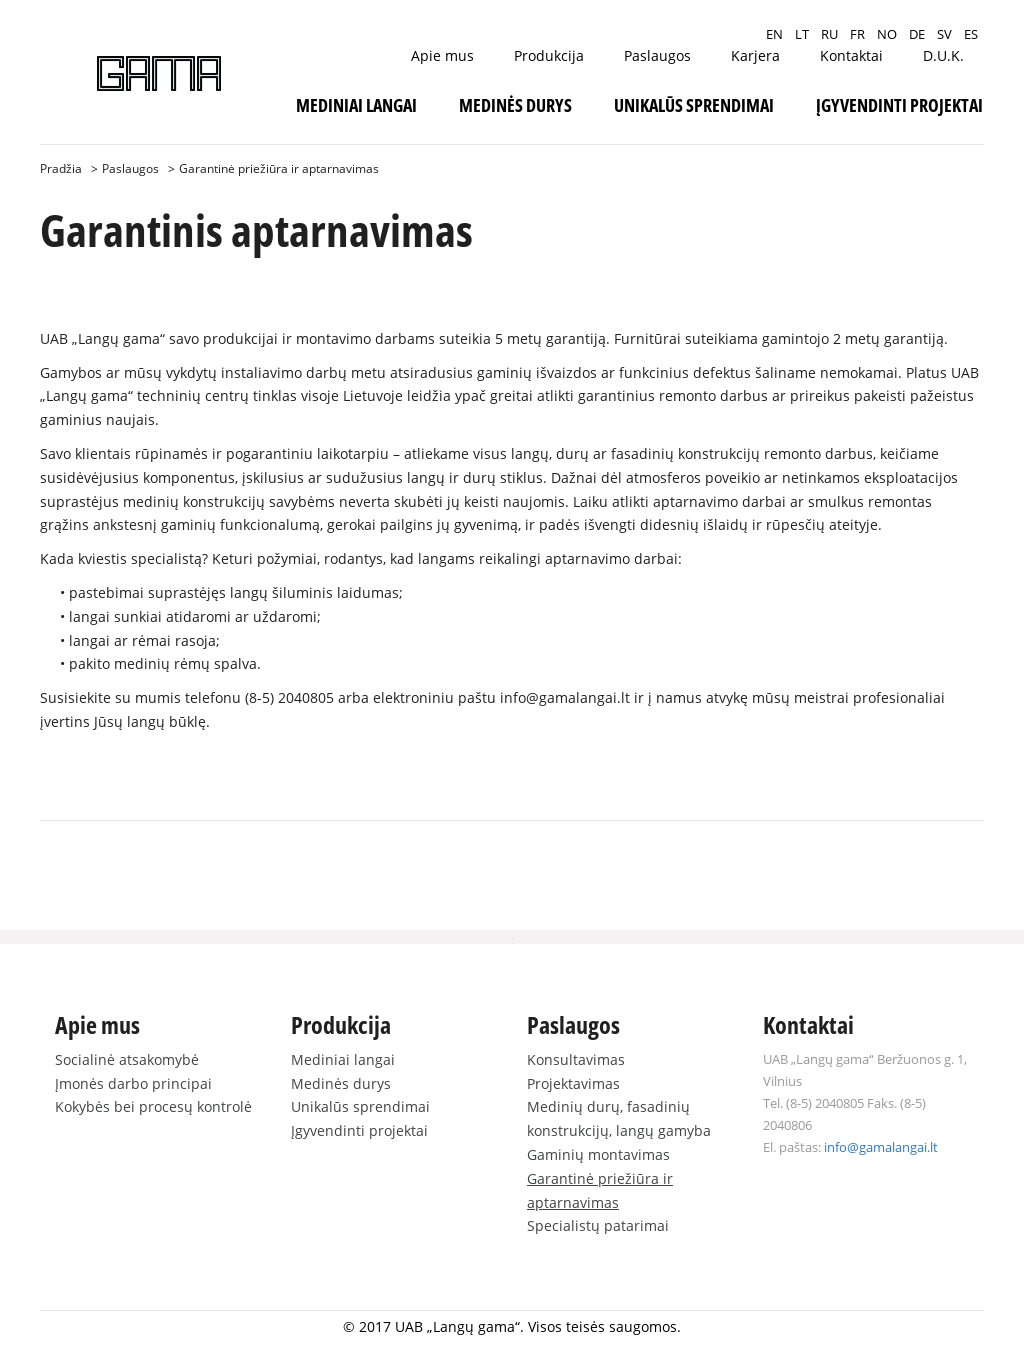  Describe the element at coordinates (917, 34) in the screenshot. I see `DE` at that location.